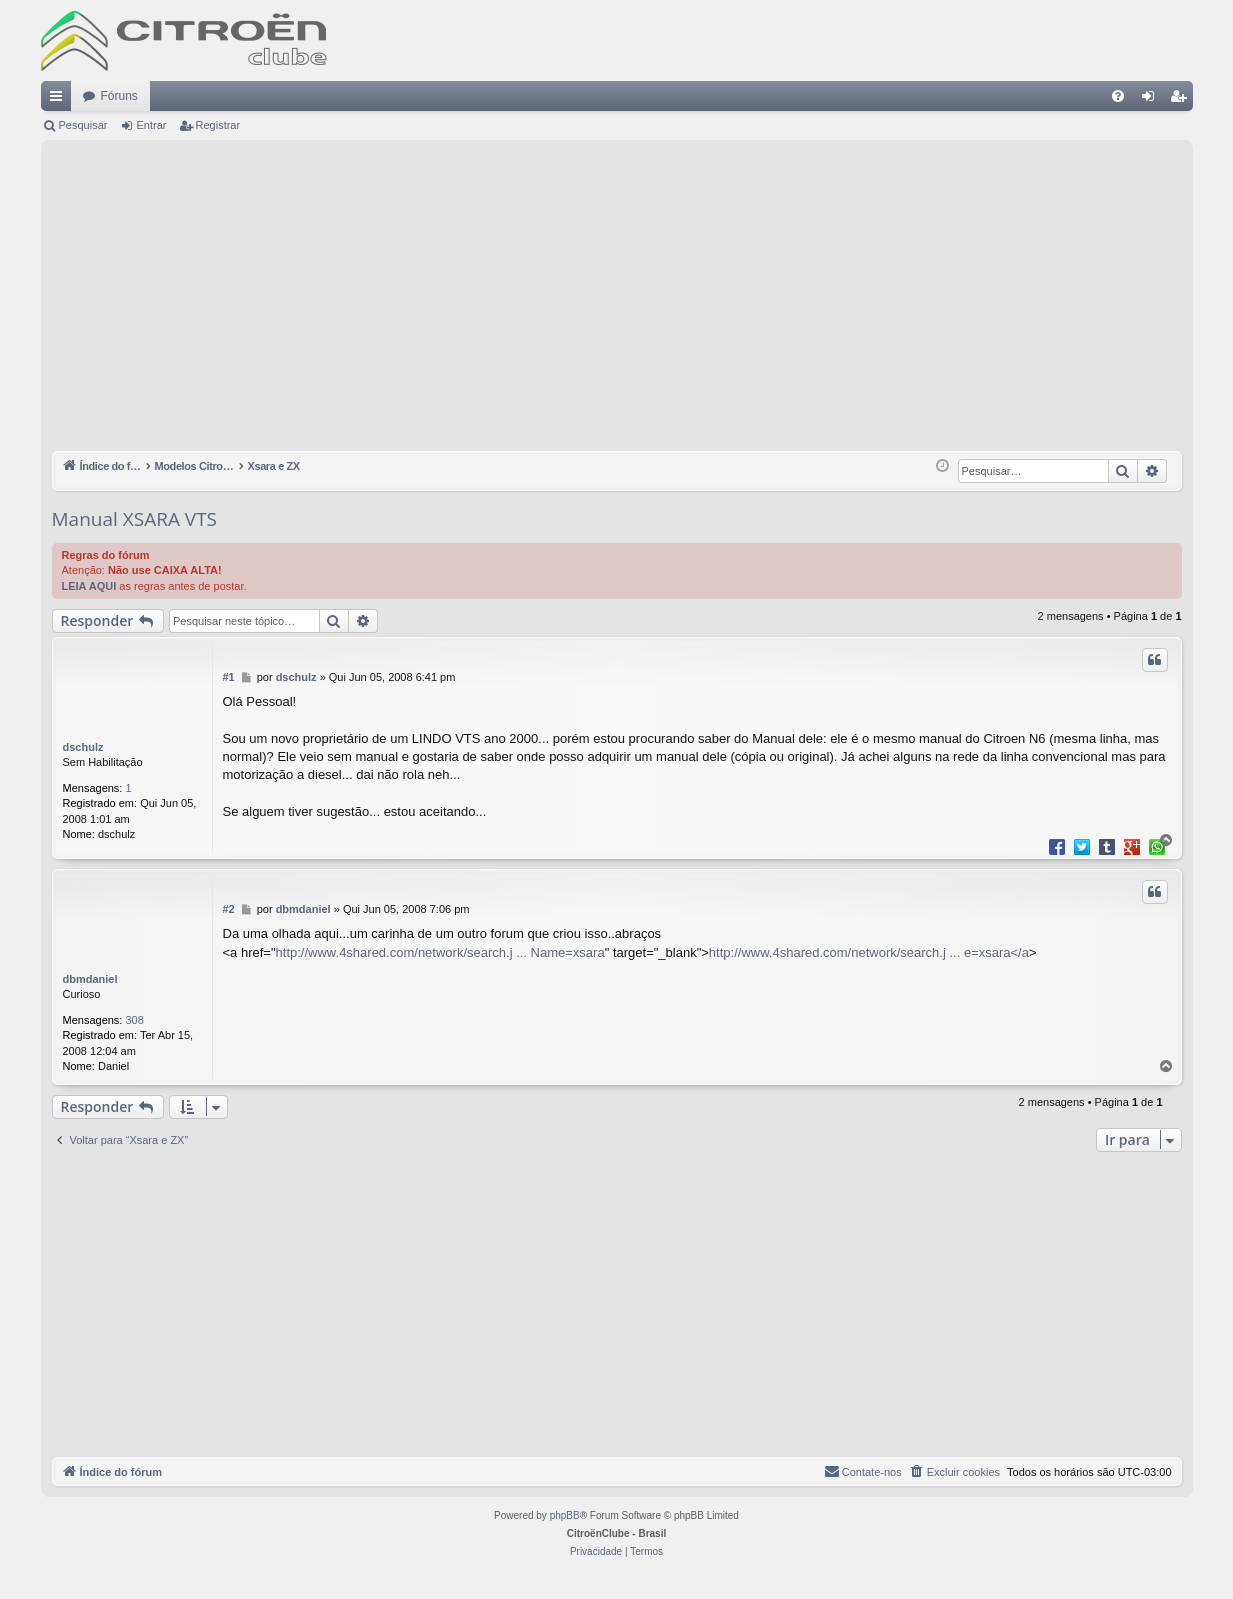 The image size is (1233, 1599). I want to click on Fóruns, so click(119, 96).